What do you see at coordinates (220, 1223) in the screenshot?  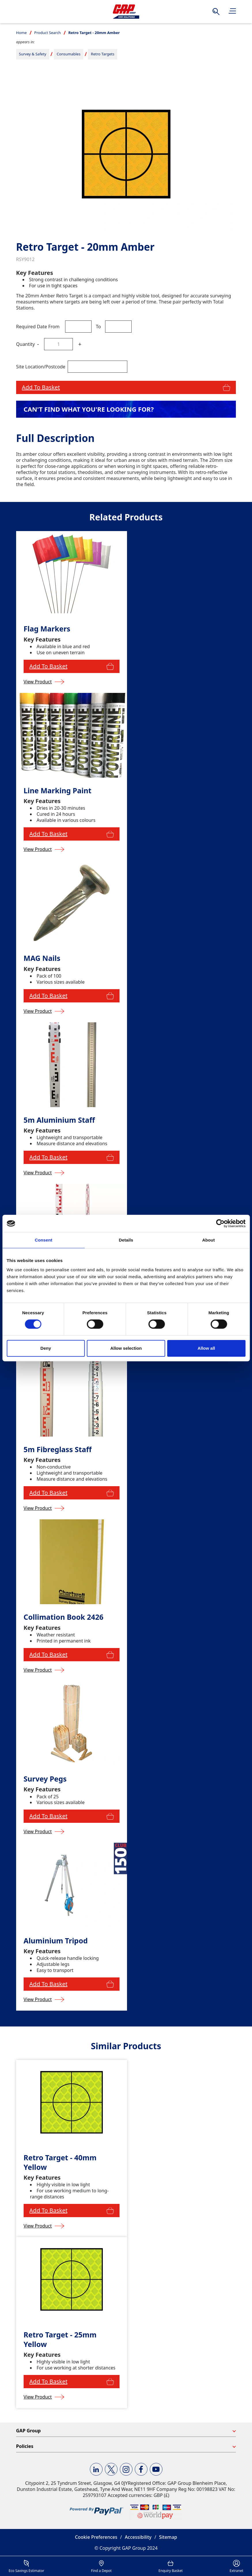 I see `[Cookiebot by Usercentrics - opens in a new window]` at bounding box center [220, 1223].